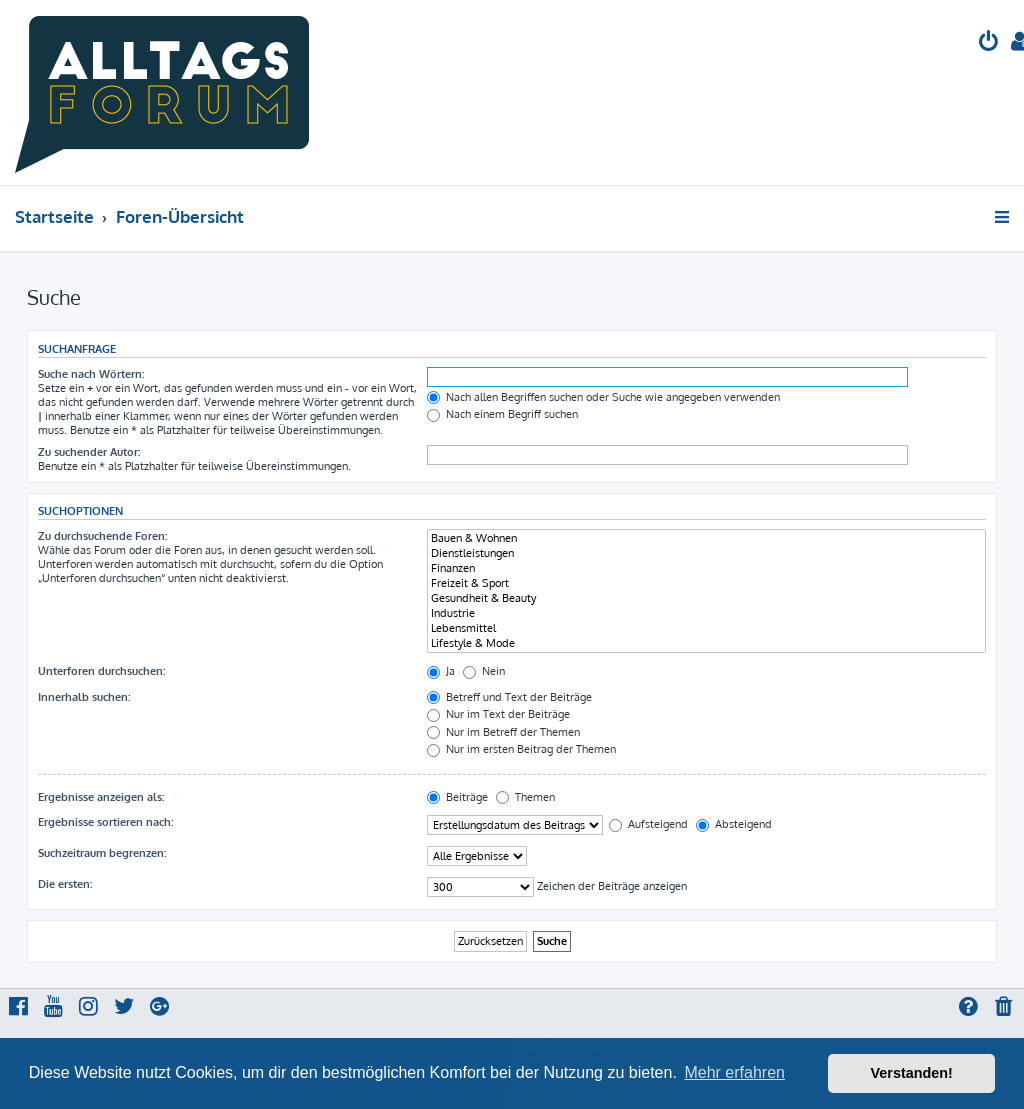 Image resolution: width=1024 pixels, height=1109 pixels. I want to click on Dienstleistungen, so click(706, 553).